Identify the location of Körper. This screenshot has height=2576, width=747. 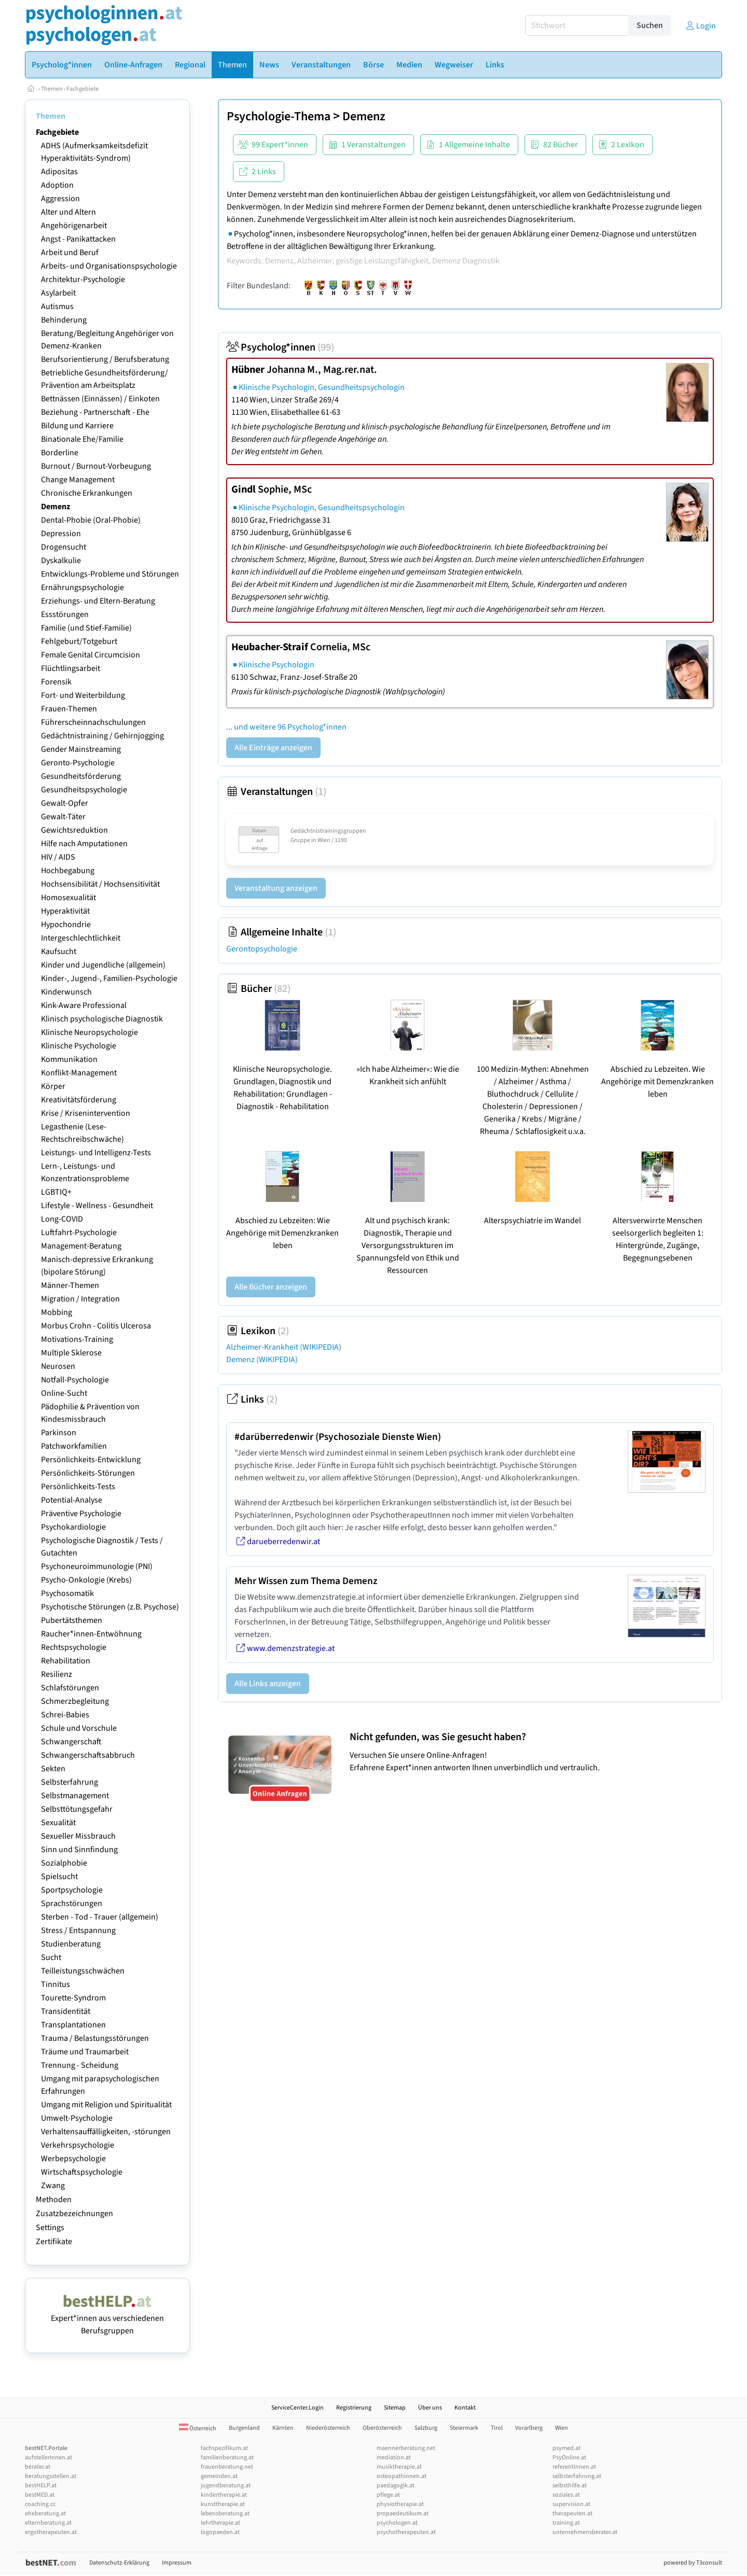
(53, 1086).